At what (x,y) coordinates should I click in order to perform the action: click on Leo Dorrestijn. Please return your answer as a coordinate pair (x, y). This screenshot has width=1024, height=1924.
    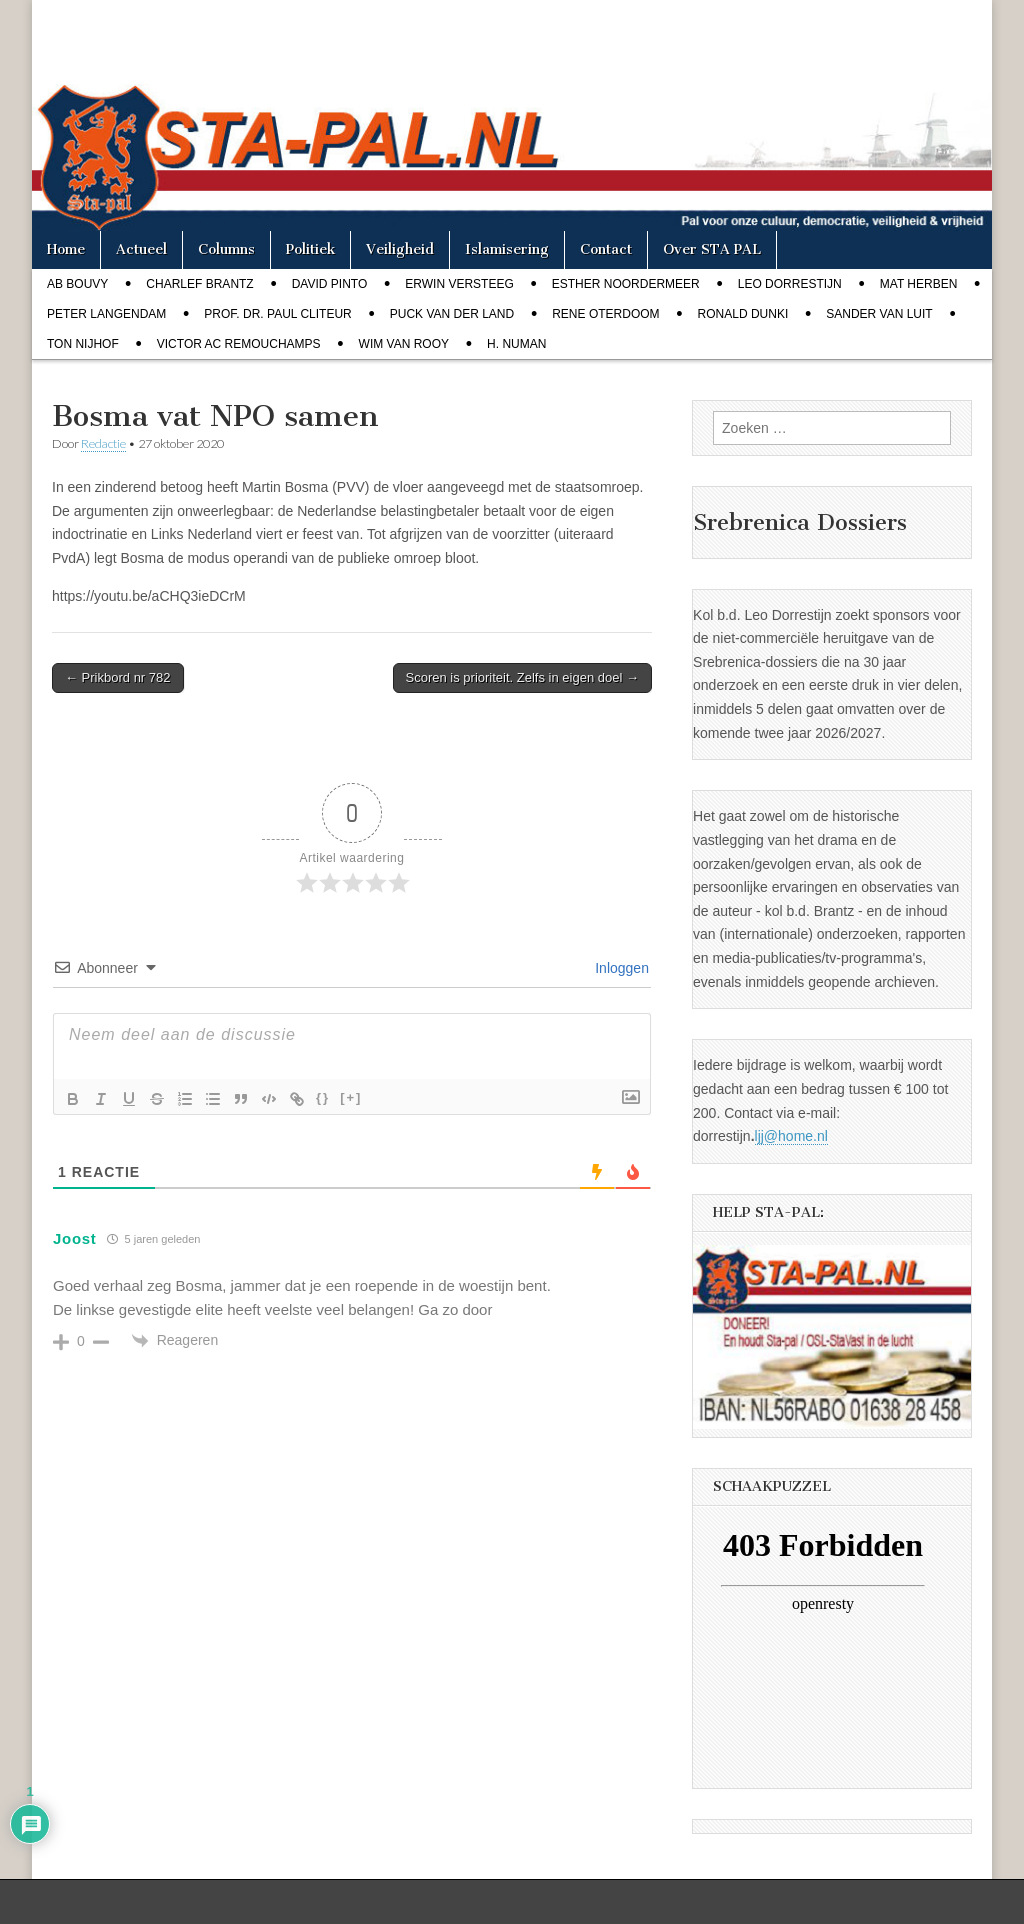
    Looking at the image, I should click on (790, 284).